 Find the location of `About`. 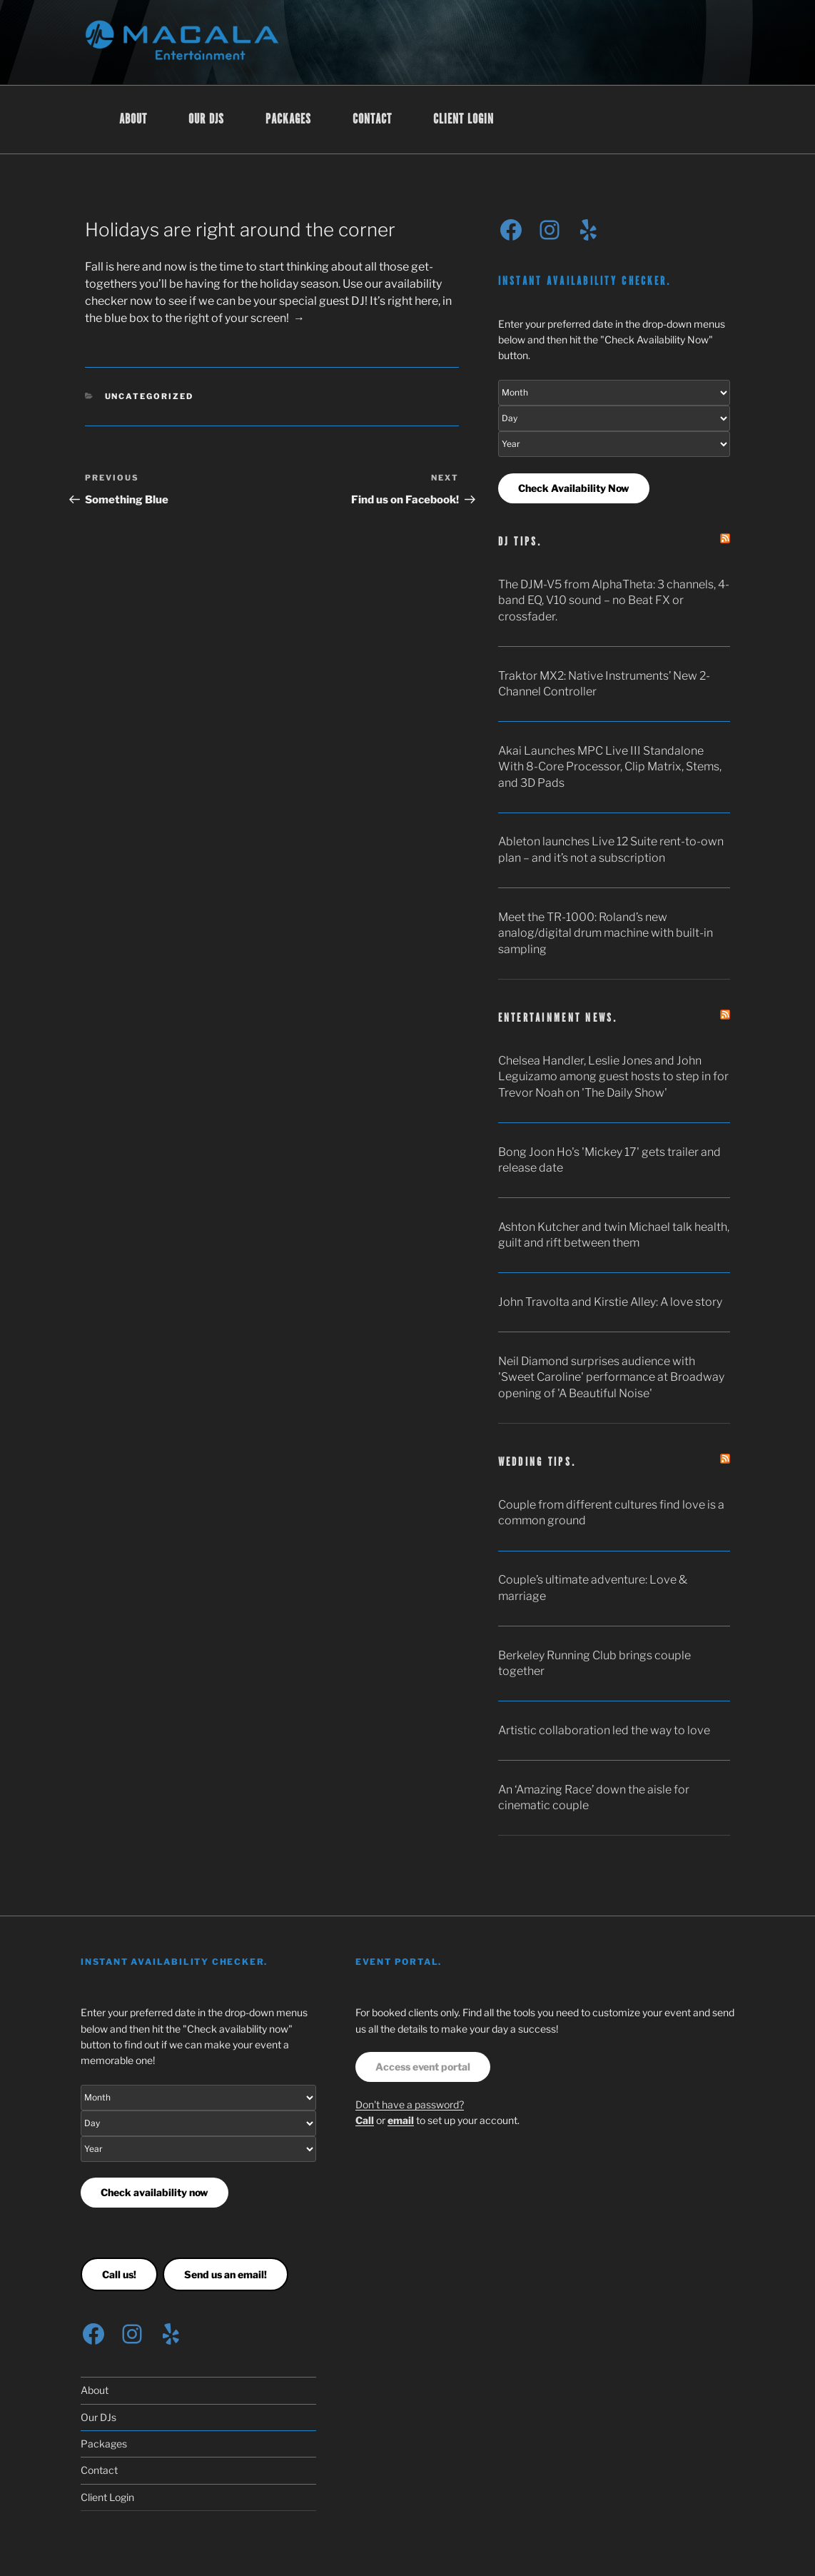

About is located at coordinates (133, 120).